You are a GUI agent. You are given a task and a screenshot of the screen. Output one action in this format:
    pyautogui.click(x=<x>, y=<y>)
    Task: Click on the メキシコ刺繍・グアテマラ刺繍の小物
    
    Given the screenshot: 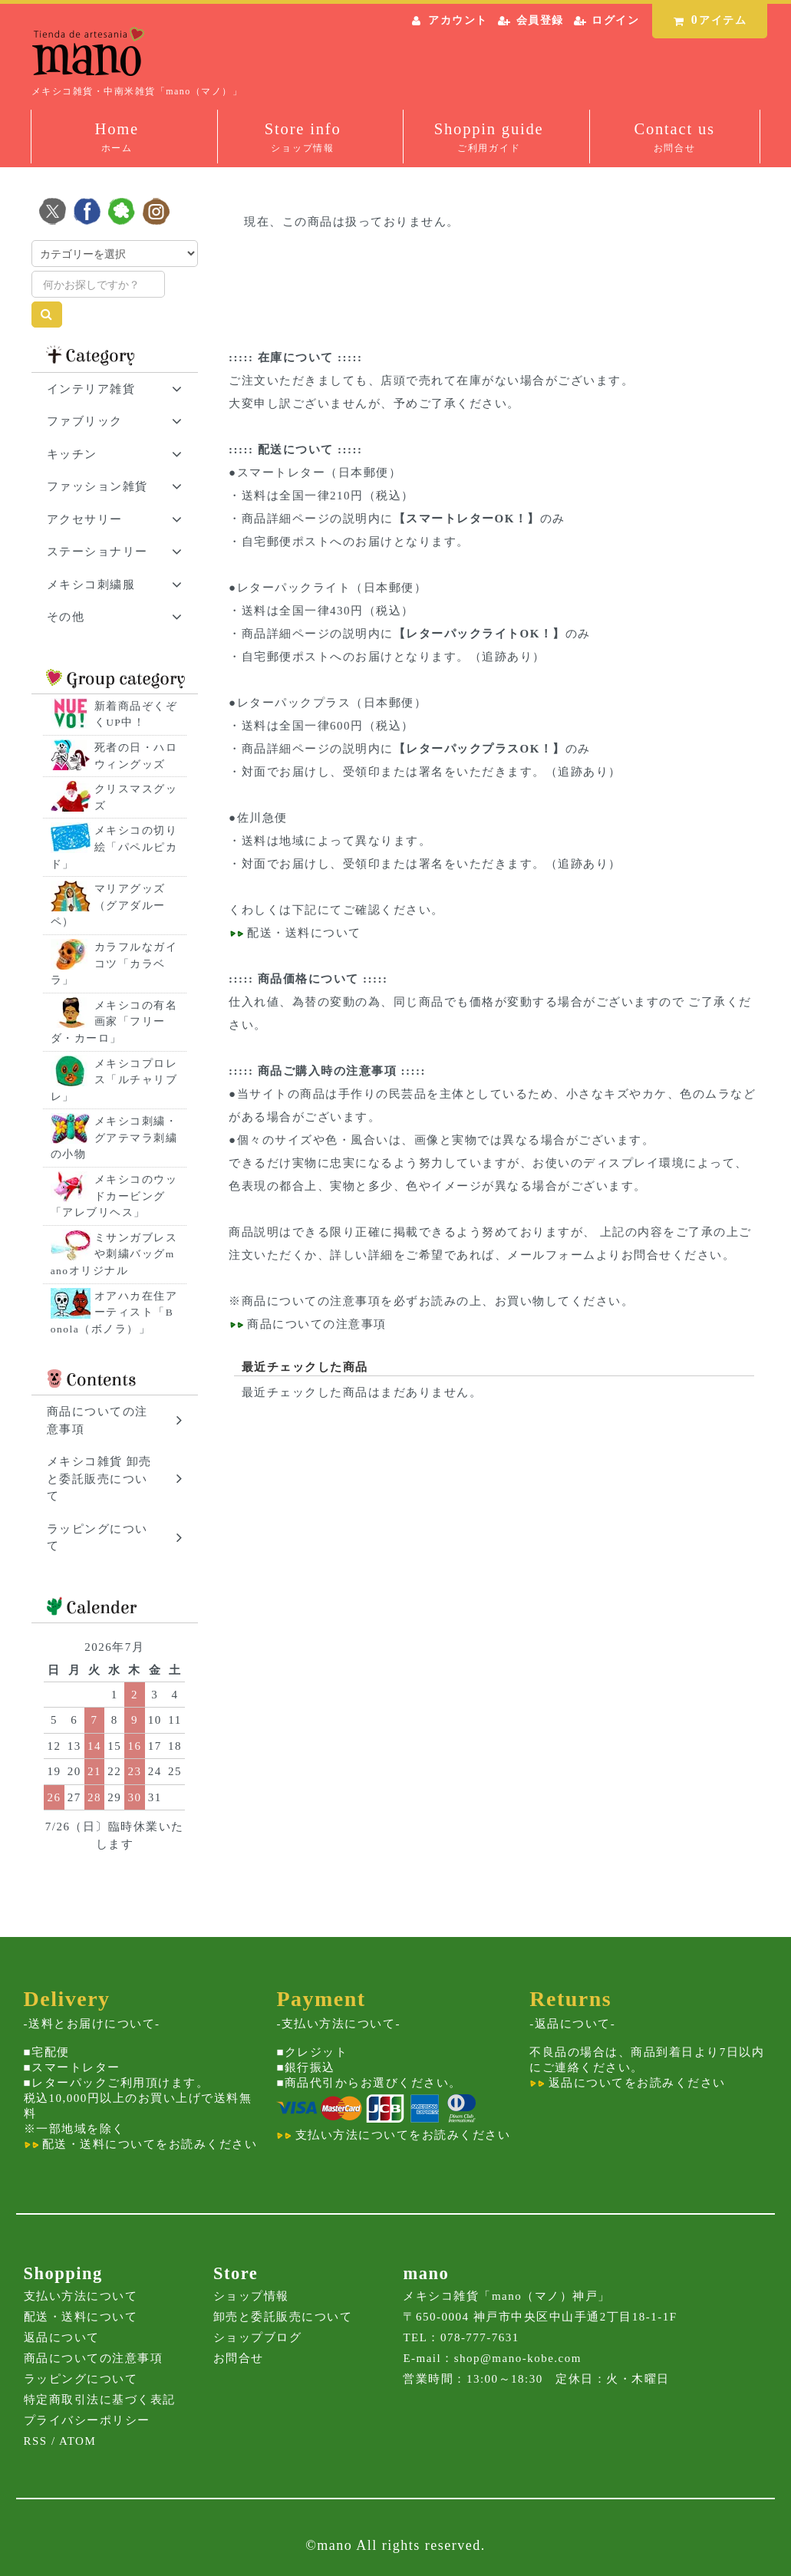 What is the action you would take?
    pyautogui.click(x=114, y=1137)
    